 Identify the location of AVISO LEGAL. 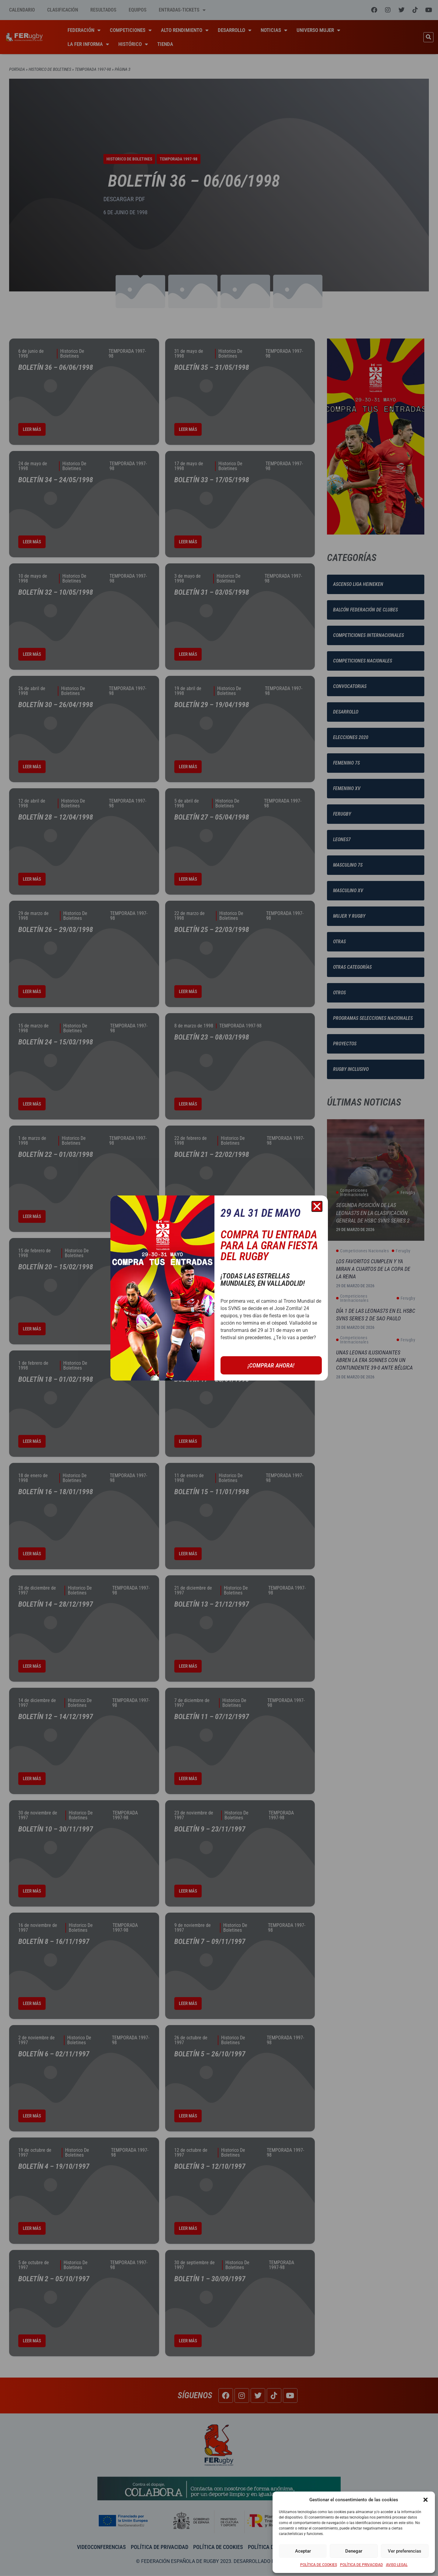
(397, 2565).